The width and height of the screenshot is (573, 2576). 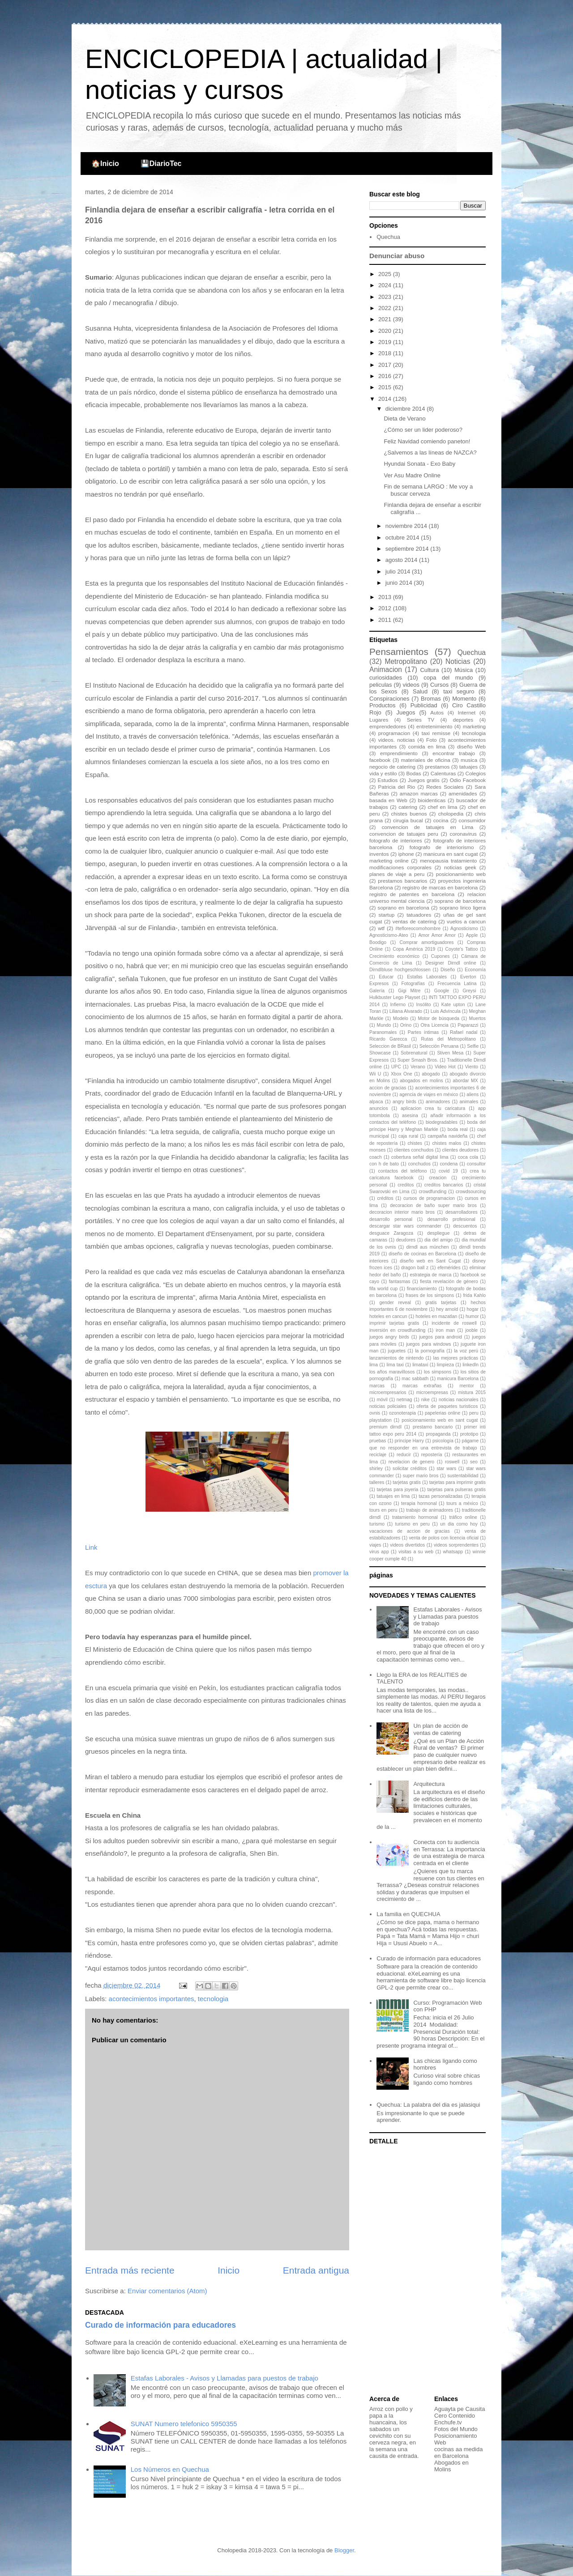 I want to click on cursos de programacion, so click(x=429, y=1198).